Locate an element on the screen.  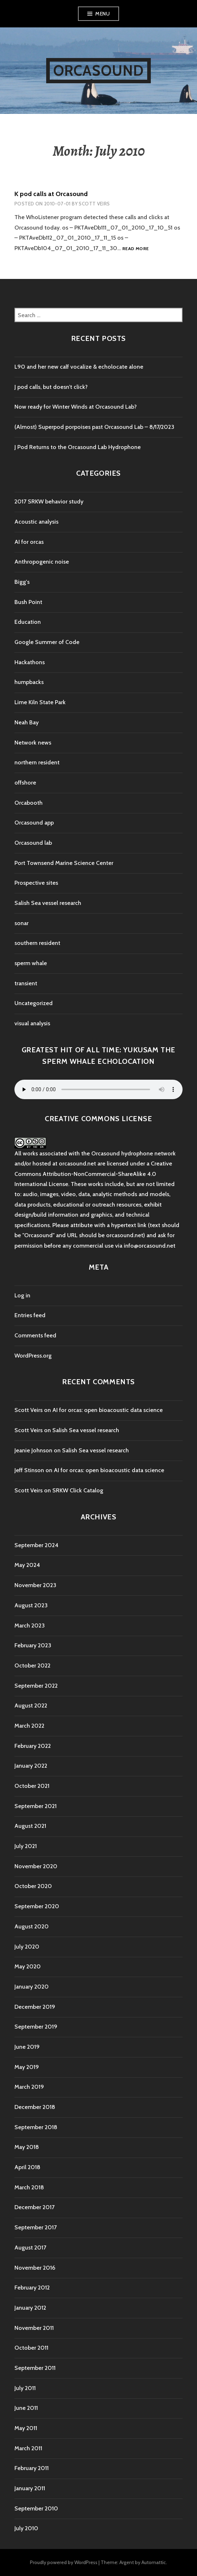
July 2011 is located at coordinates (25, 2388).